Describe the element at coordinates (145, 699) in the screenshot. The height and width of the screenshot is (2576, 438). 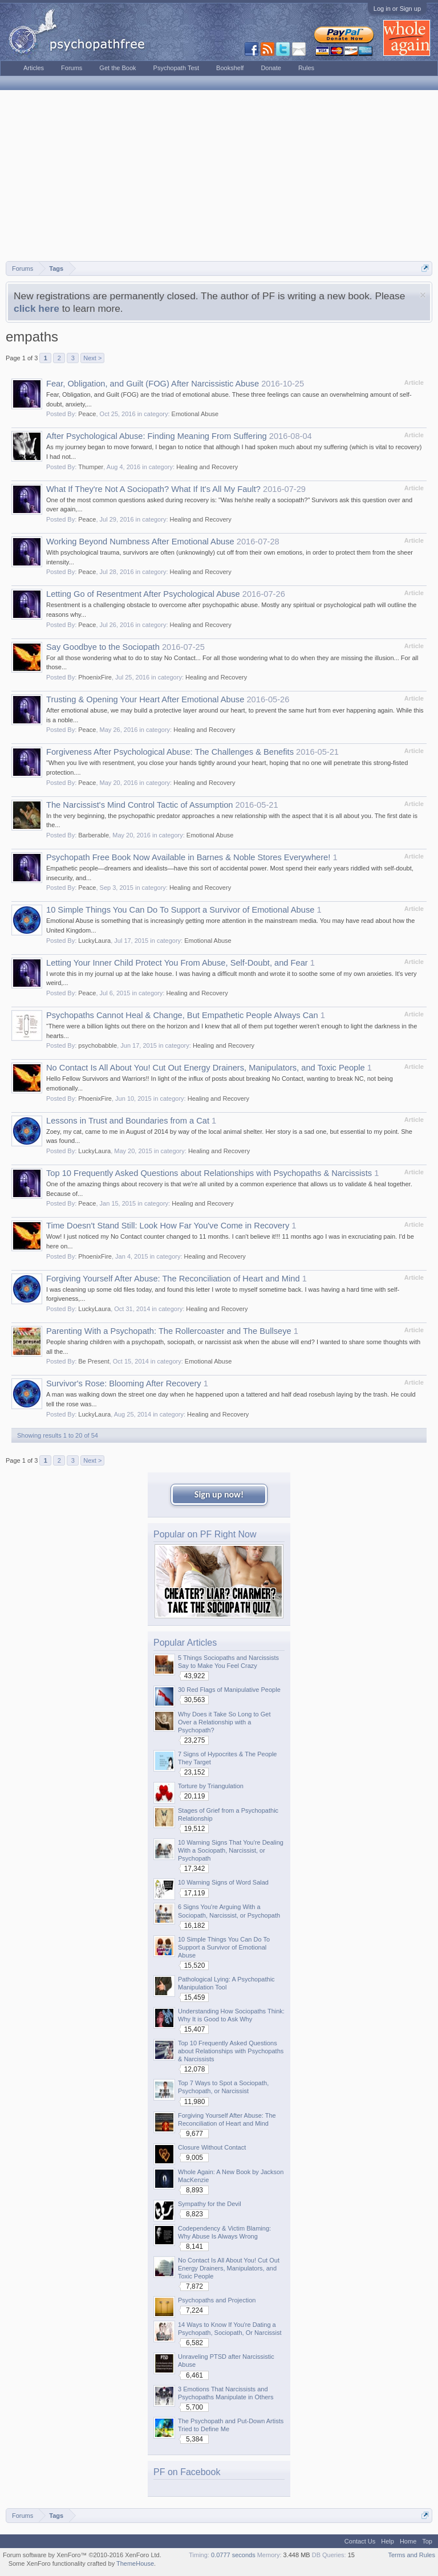
I see `Trusting & Opening Your Heart After Emotional Abuse` at that location.